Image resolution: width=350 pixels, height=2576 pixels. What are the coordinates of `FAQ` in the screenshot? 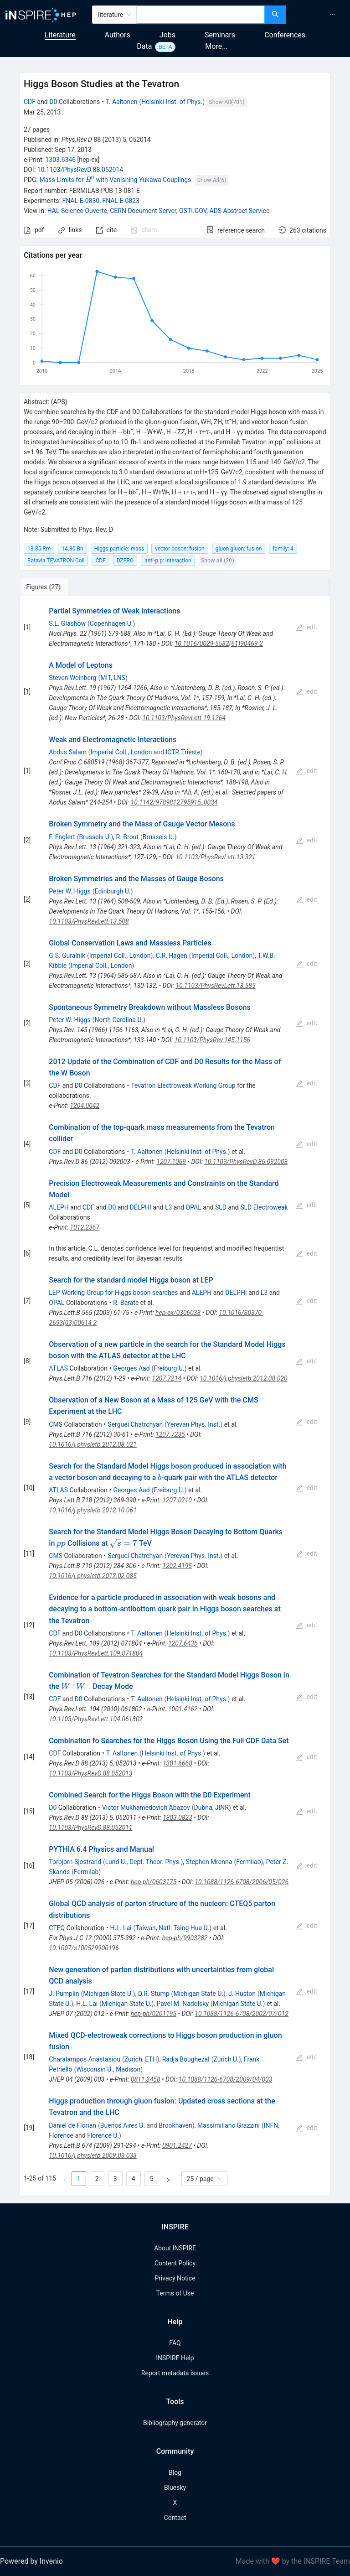 It's located at (174, 2343).